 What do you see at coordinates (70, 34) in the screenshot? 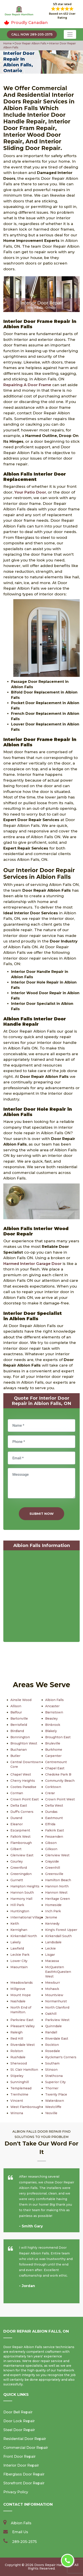
I see `[Toggle navigation]` at bounding box center [70, 34].